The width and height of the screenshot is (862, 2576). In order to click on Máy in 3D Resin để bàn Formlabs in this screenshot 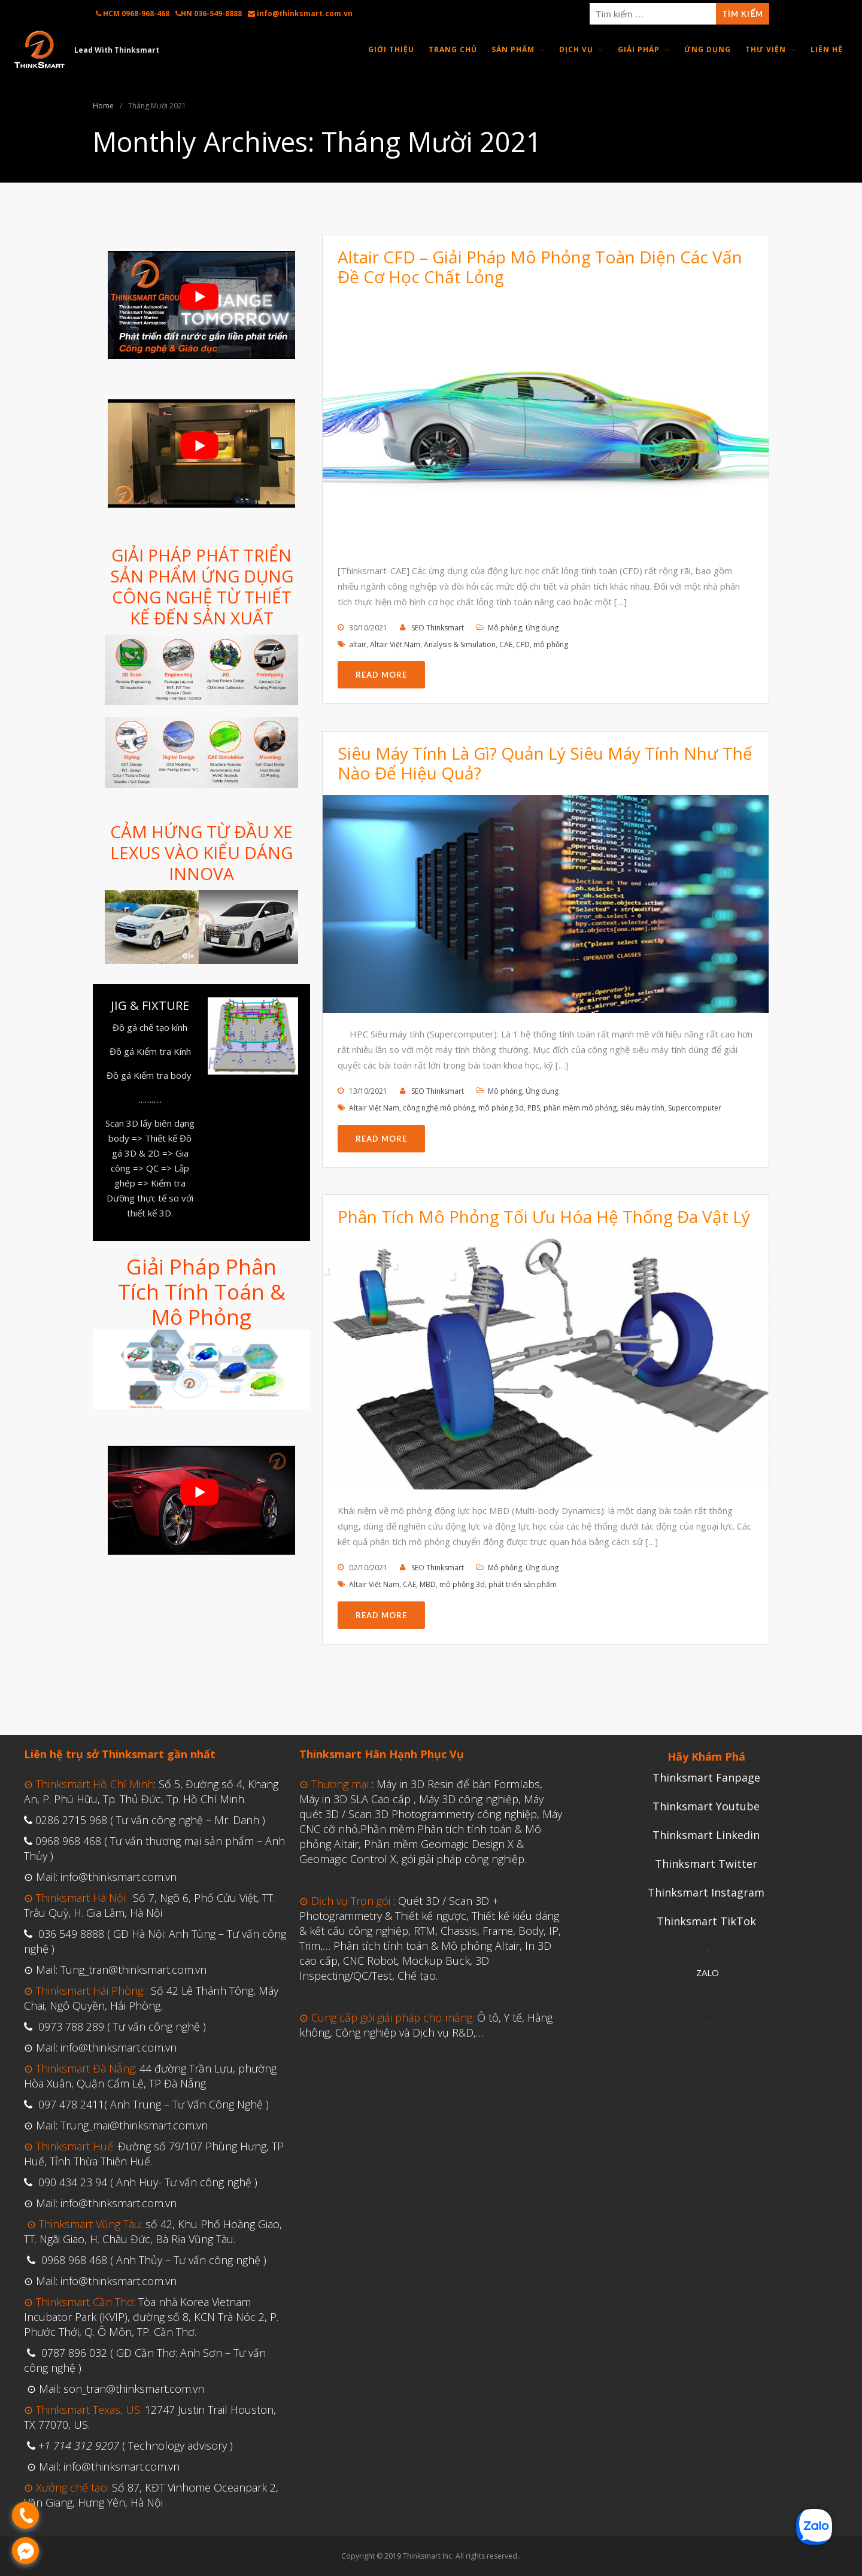, I will do `click(458, 1784)`.